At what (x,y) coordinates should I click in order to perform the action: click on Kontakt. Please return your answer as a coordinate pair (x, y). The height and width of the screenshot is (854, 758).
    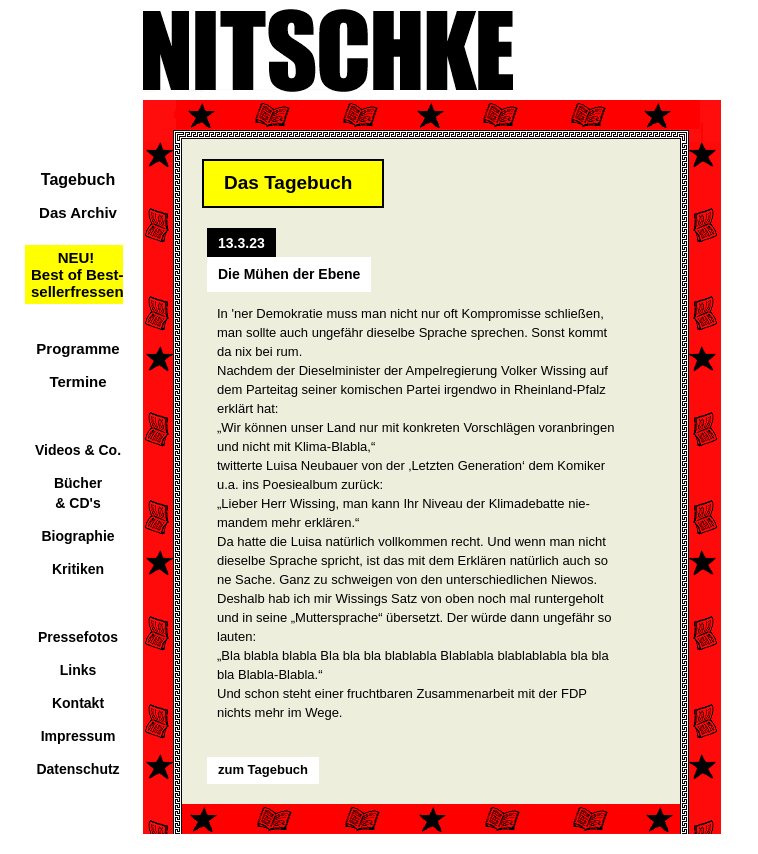
    Looking at the image, I should click on (78, 703).